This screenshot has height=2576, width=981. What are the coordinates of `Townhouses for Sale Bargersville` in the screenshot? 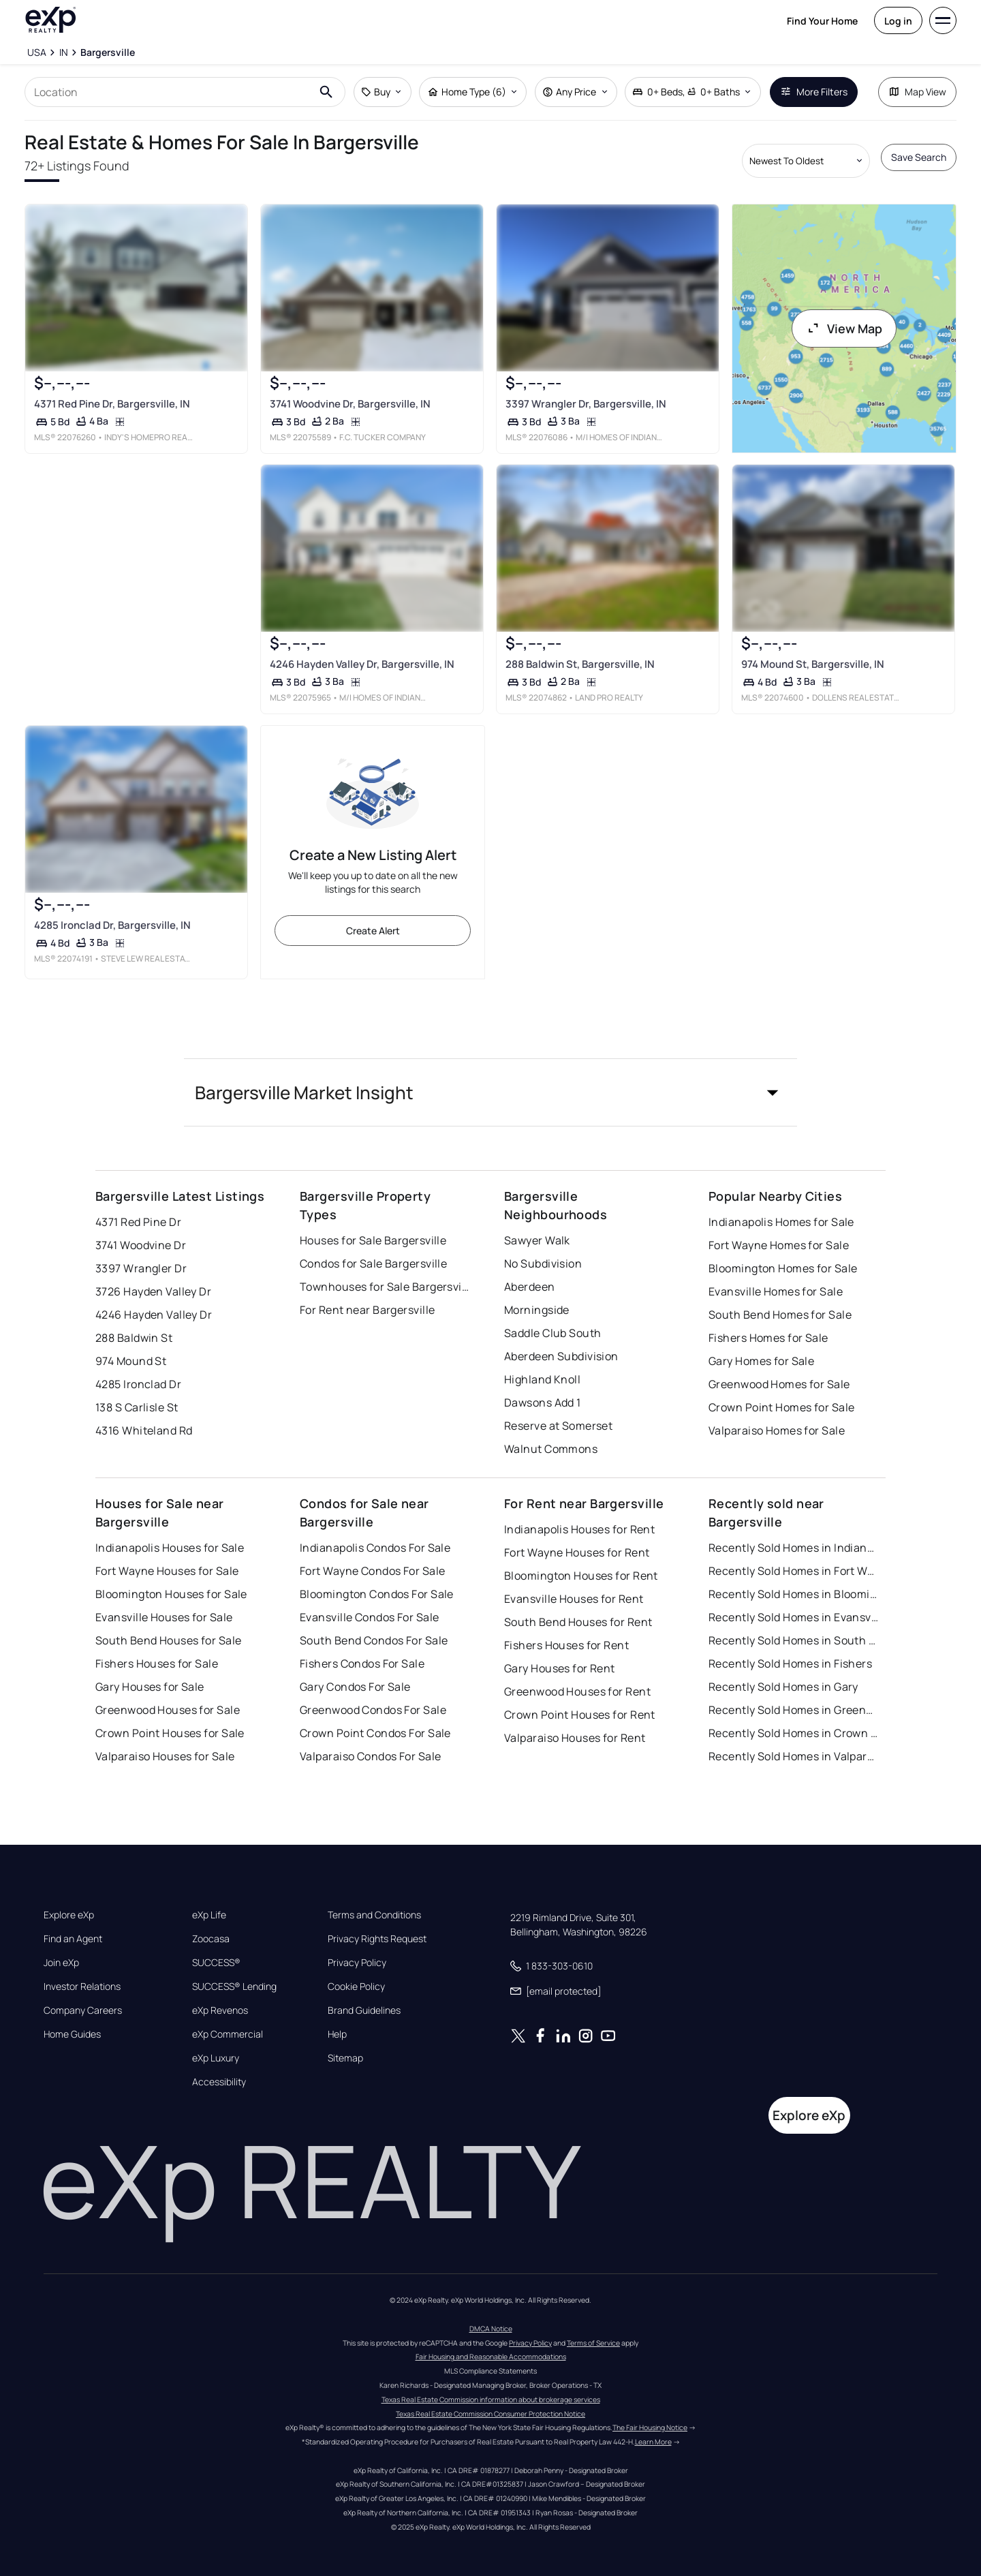 It's located at (385, 1286).